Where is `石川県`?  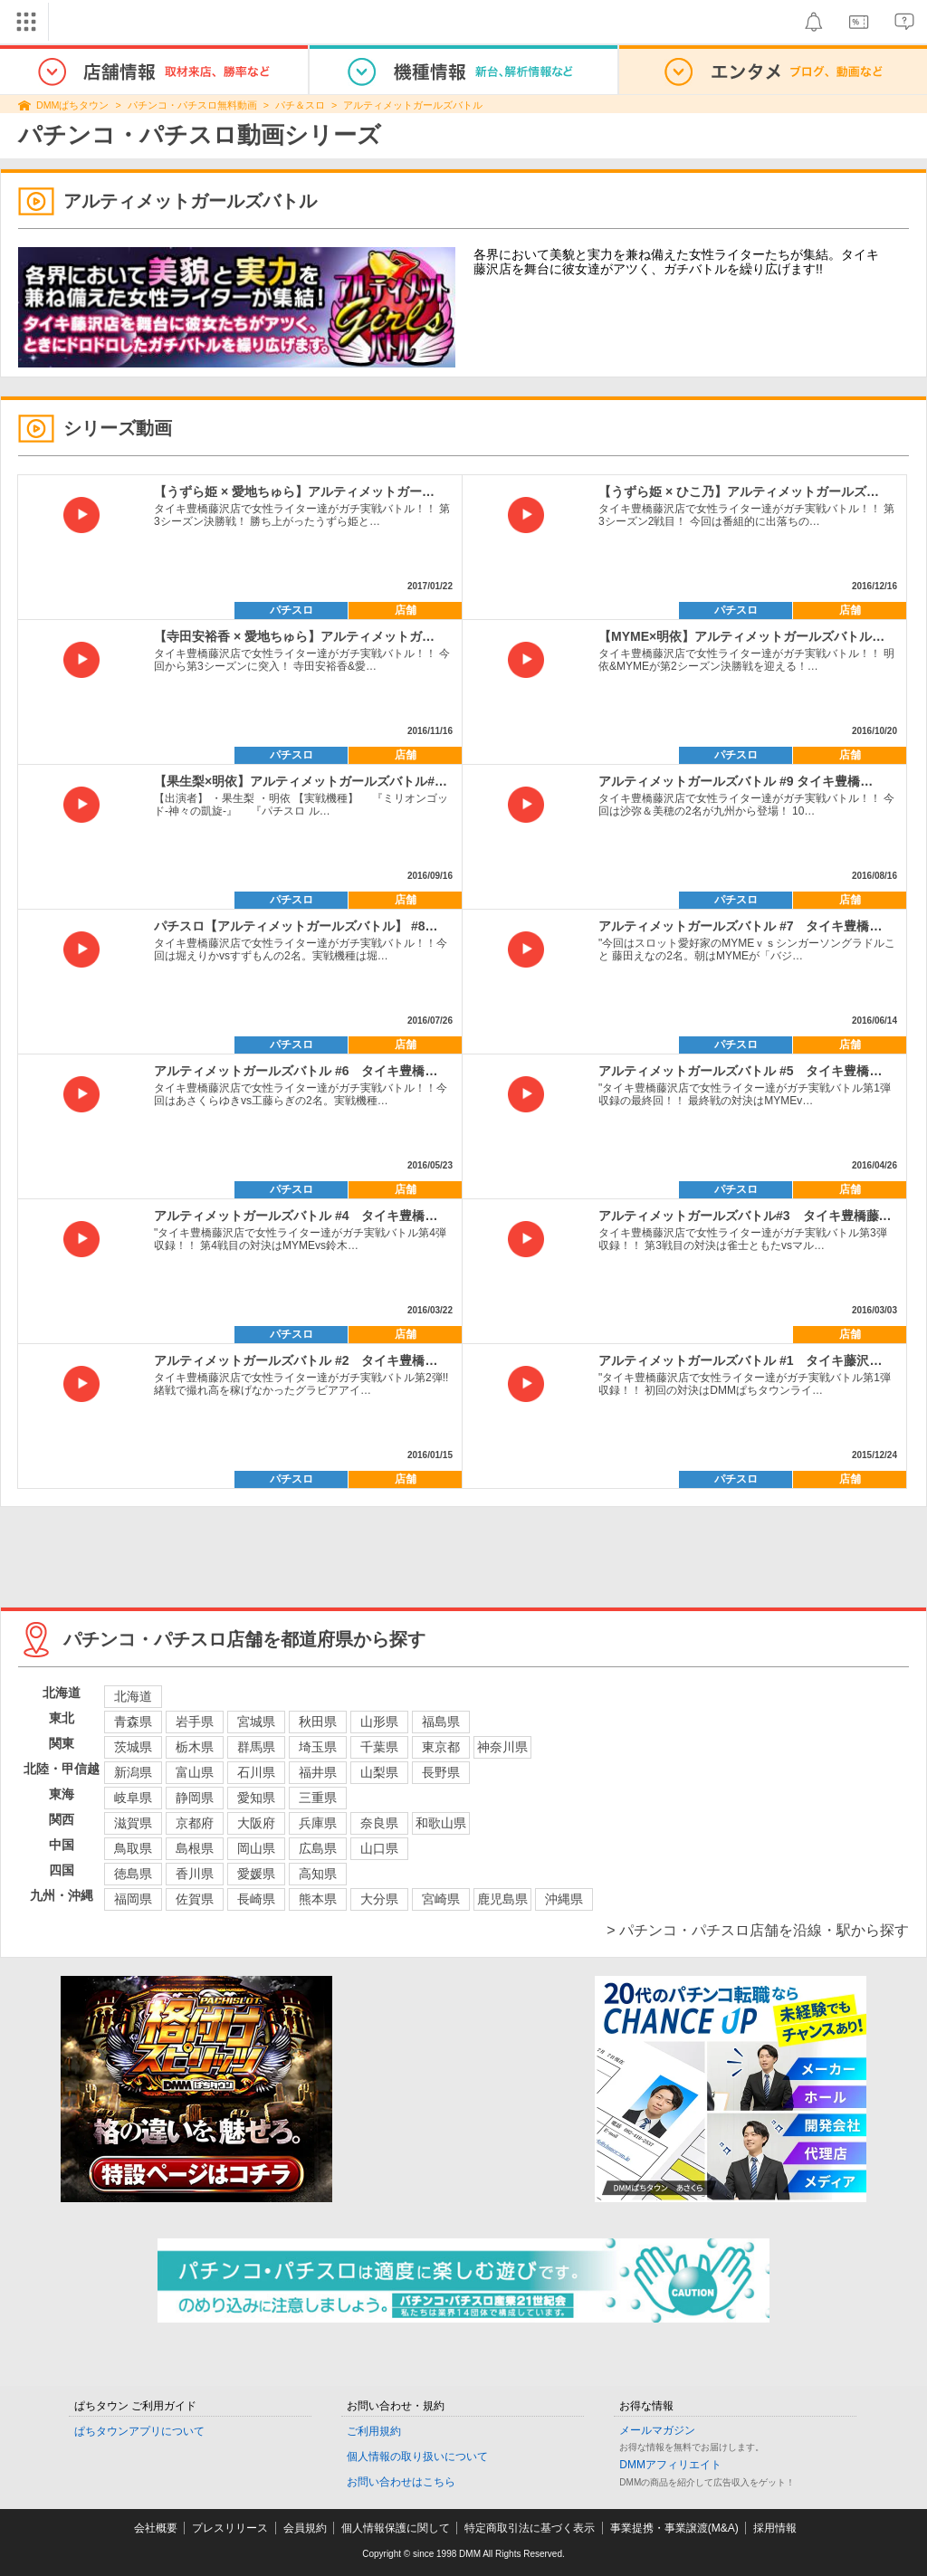
石川県 is located at coordinates (256, 1772).